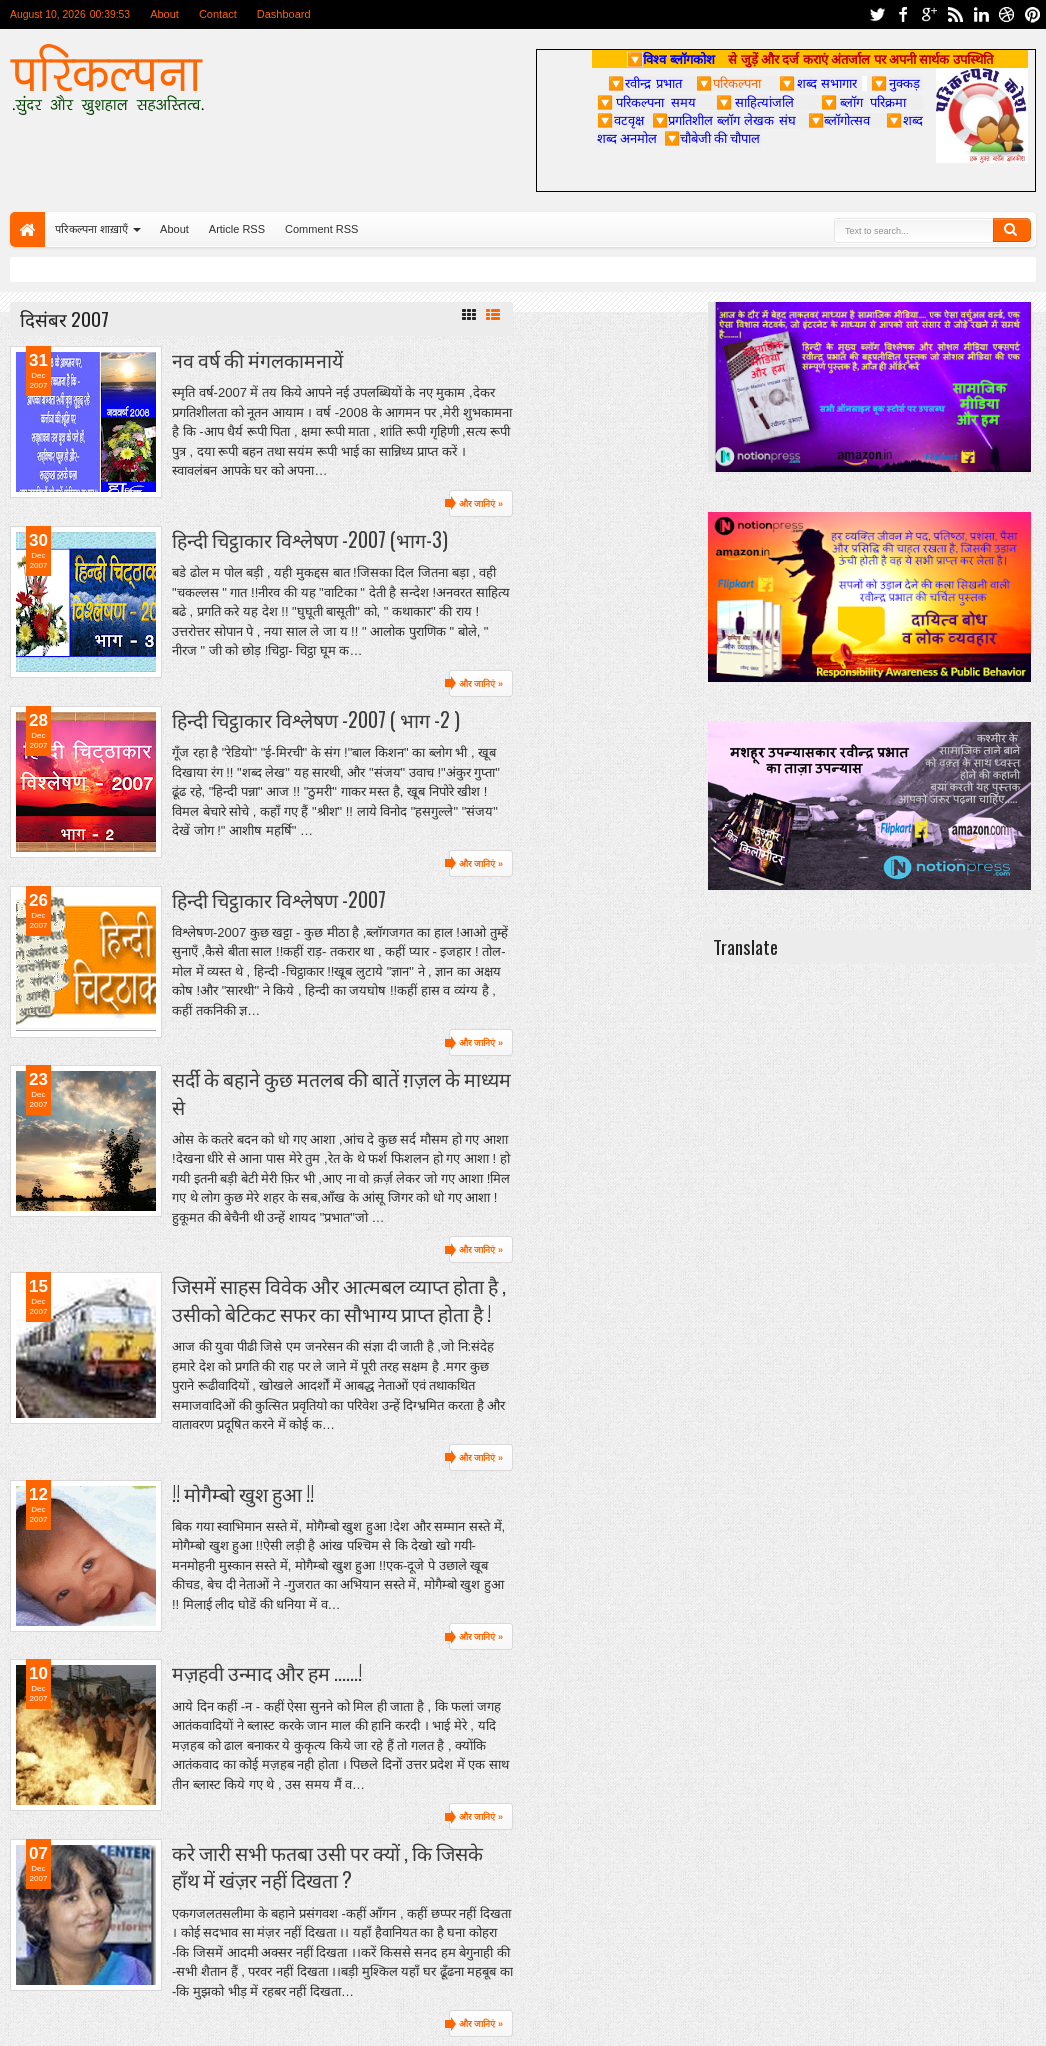  I want to click on Home, so click(27, 229).